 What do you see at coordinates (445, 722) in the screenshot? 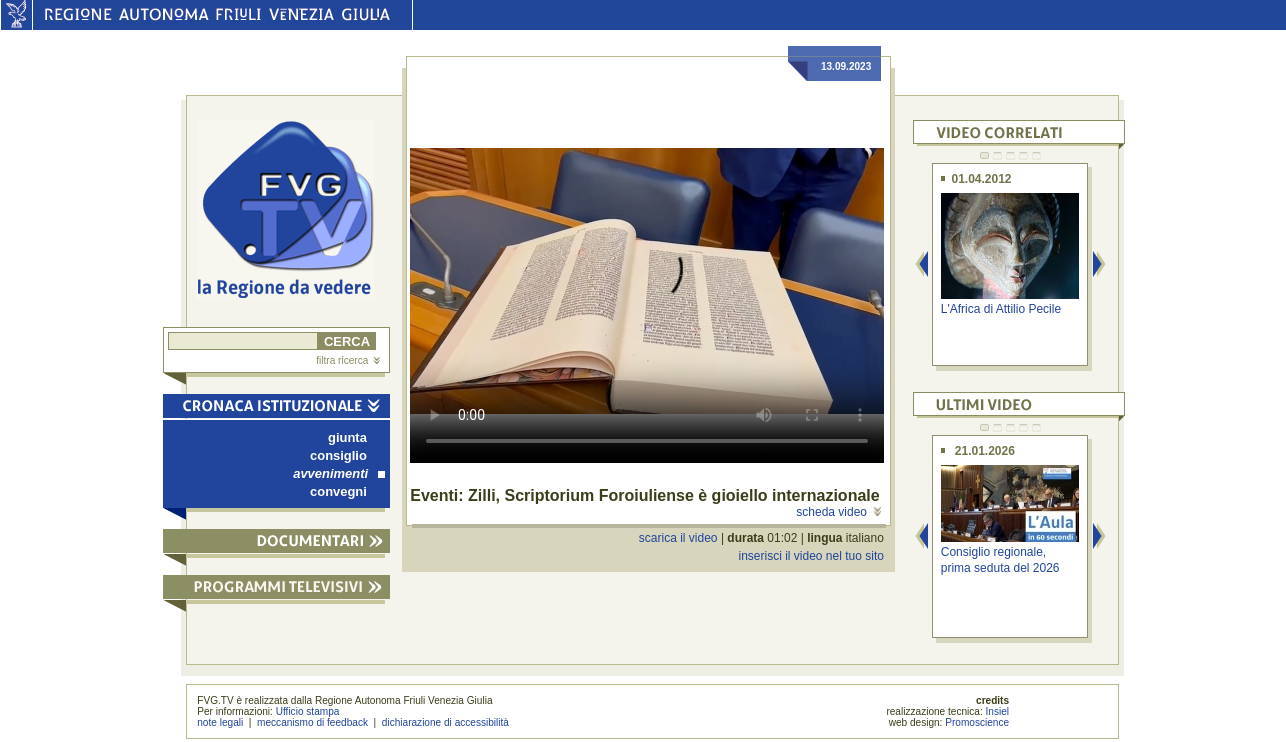
I see `dichiarazione di accessibilità` at bounding box center [445, 722].